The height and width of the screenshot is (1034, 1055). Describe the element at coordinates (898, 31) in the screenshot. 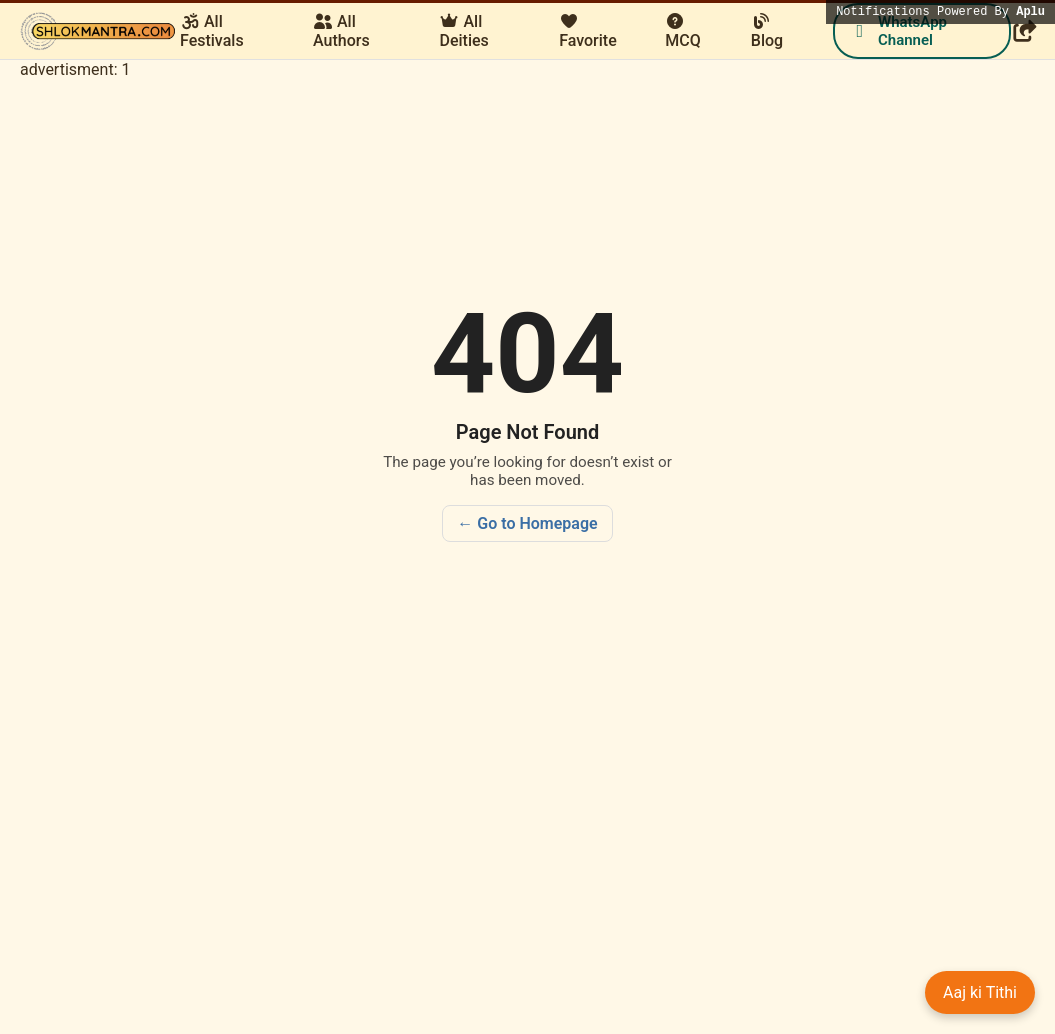

I see `WhatsApp Channel` at that location.